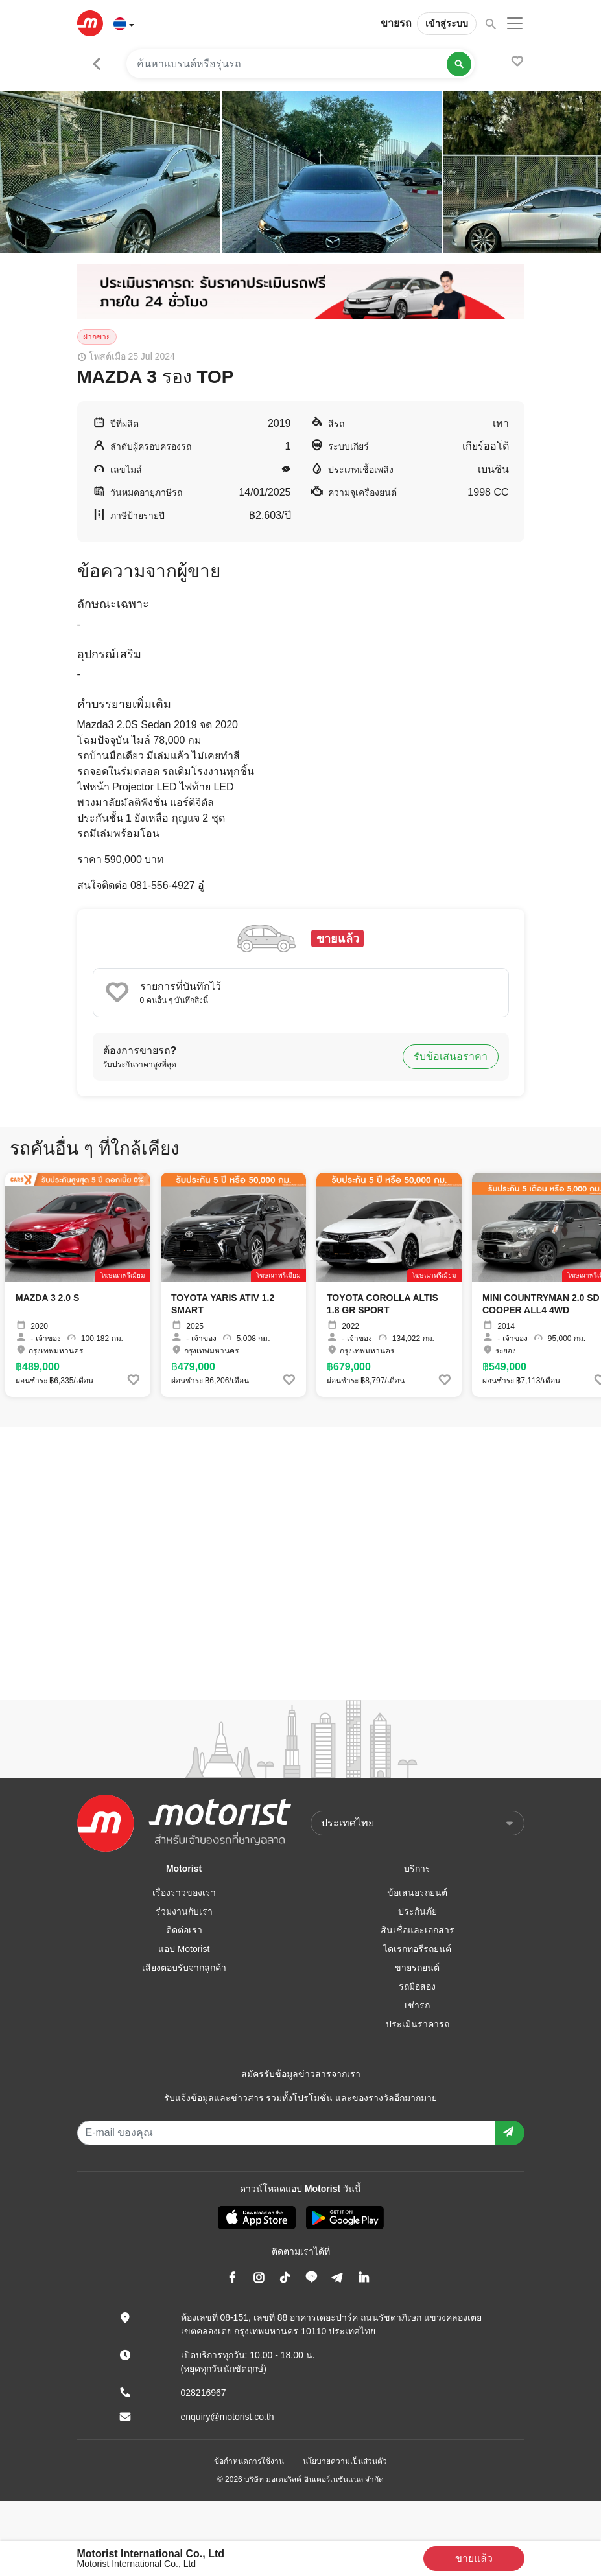  Describe the element at coordinates (249, 2461) in the screenshot. I see `ข้อกำหนดการใช้งาน` at that location.